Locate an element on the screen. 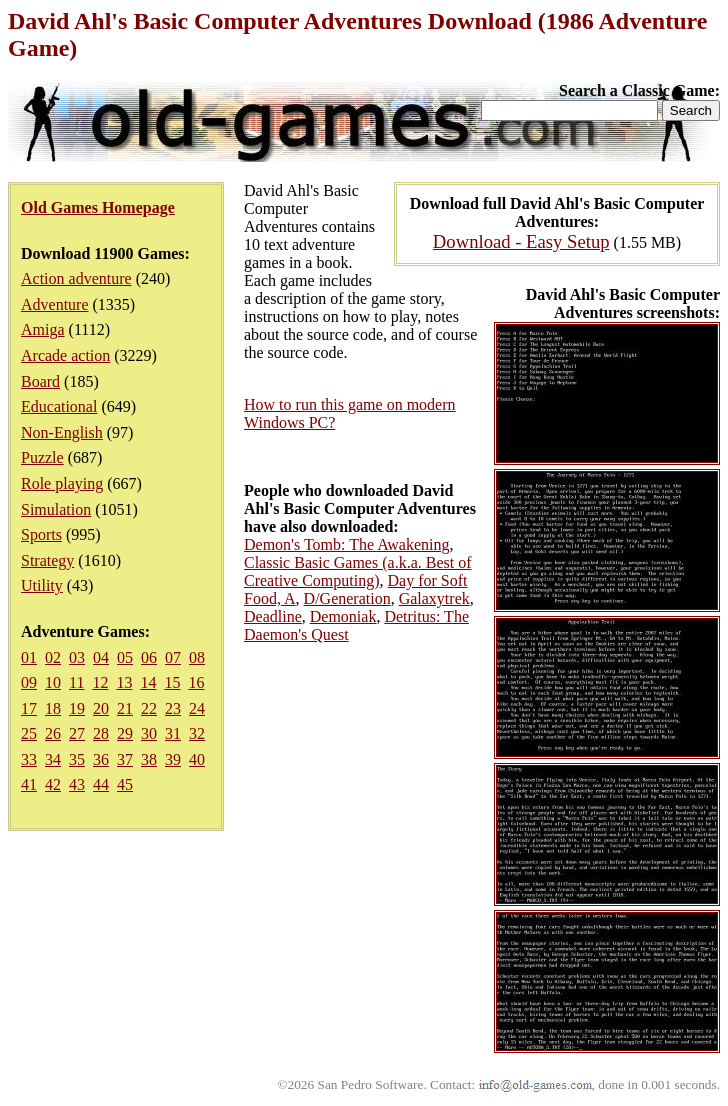 The width and height of the screenshot is (728, 1106). 10 is located at coordinates (53, 682).